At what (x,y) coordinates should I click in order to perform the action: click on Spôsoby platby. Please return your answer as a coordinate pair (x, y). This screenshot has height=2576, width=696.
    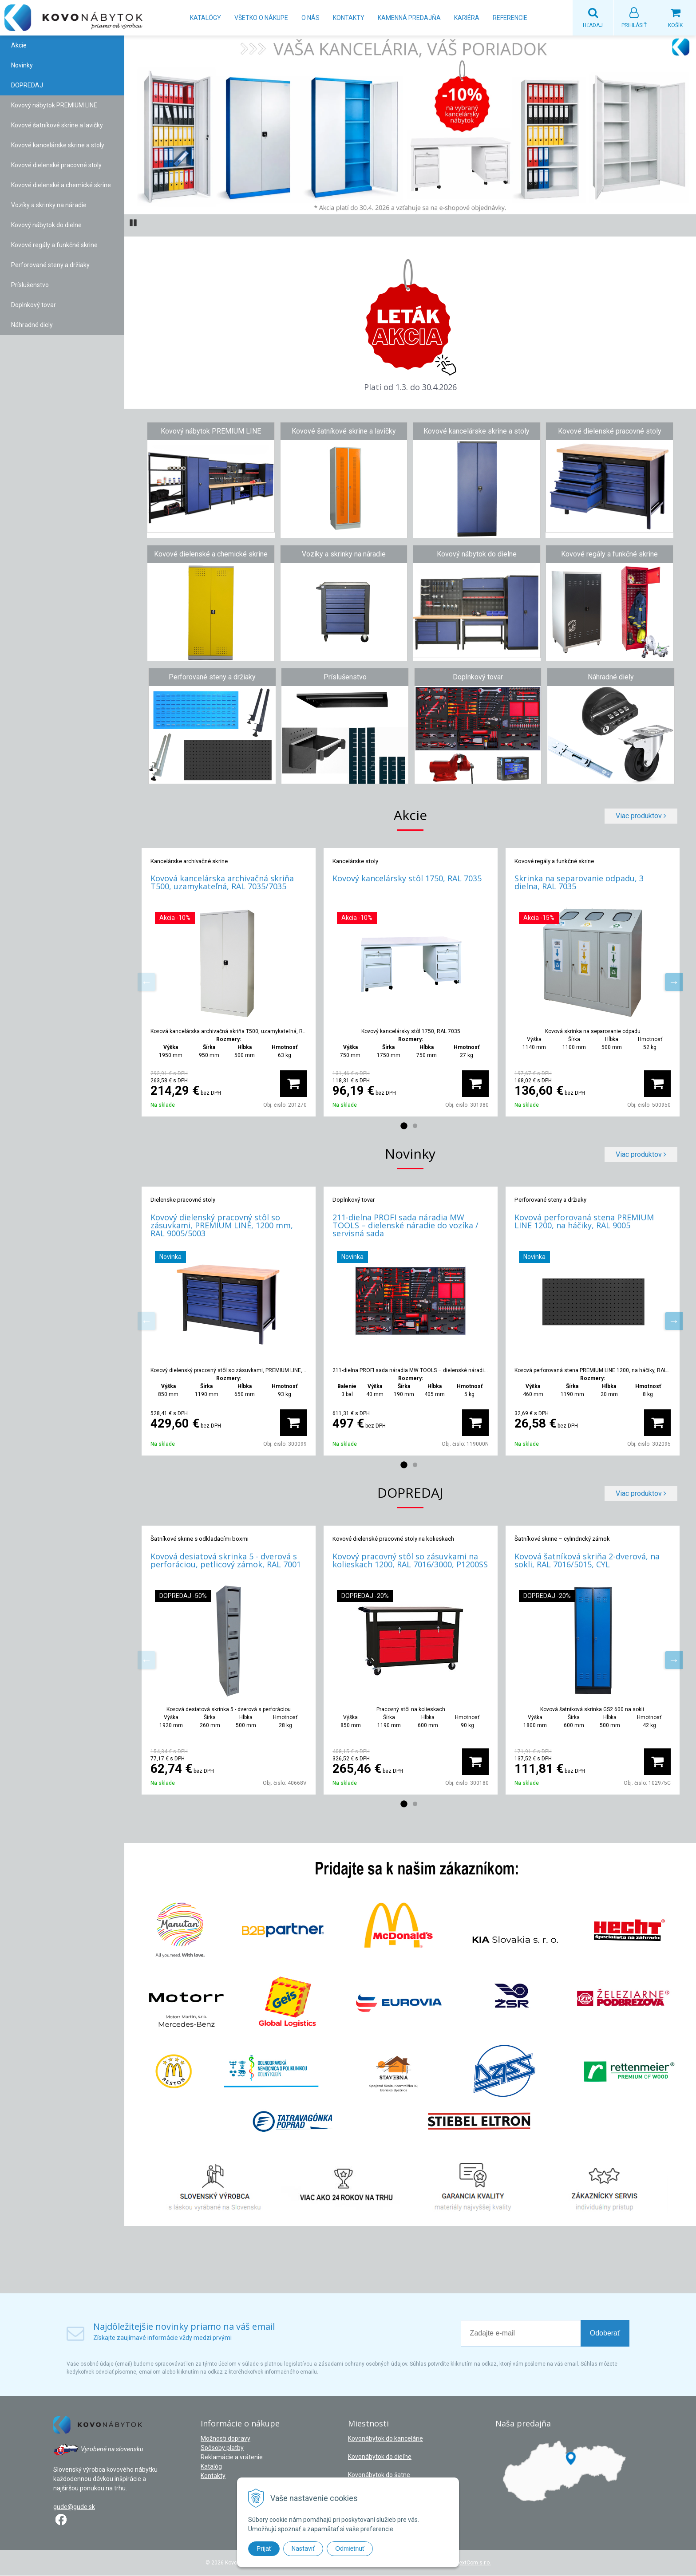
    Looking at the image, I should click on (222, 2448).